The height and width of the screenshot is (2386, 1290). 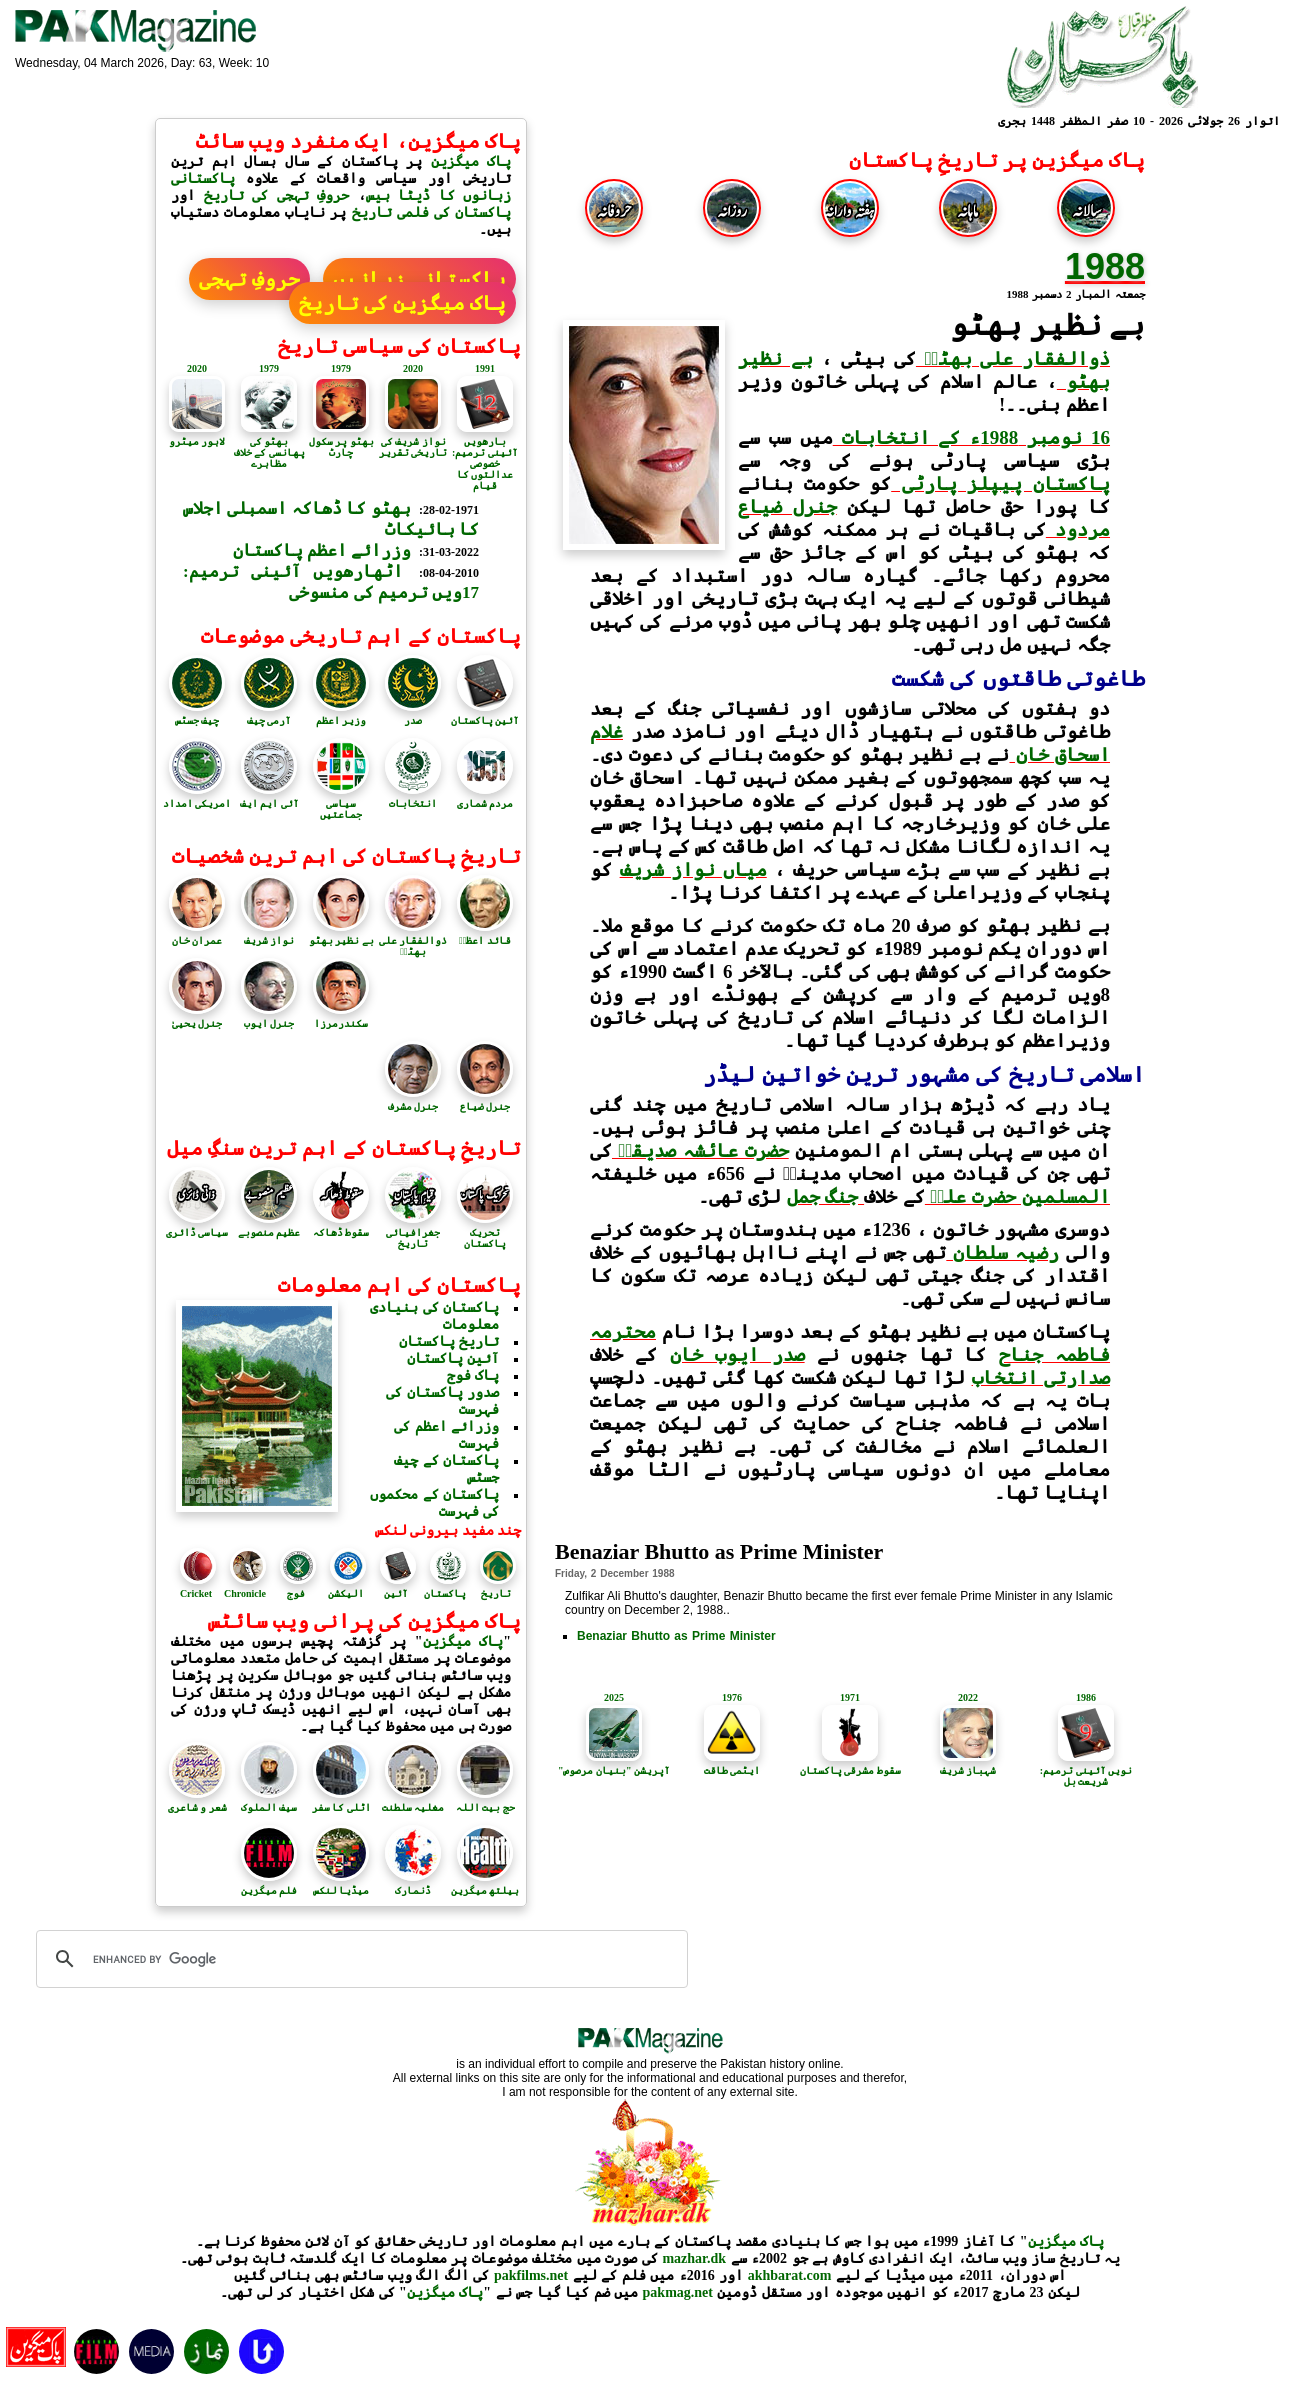 What do you see at coordinates (826, 1196) in the screenshot?
I see `جنگ جمل` at bounding box center [826, 1196].